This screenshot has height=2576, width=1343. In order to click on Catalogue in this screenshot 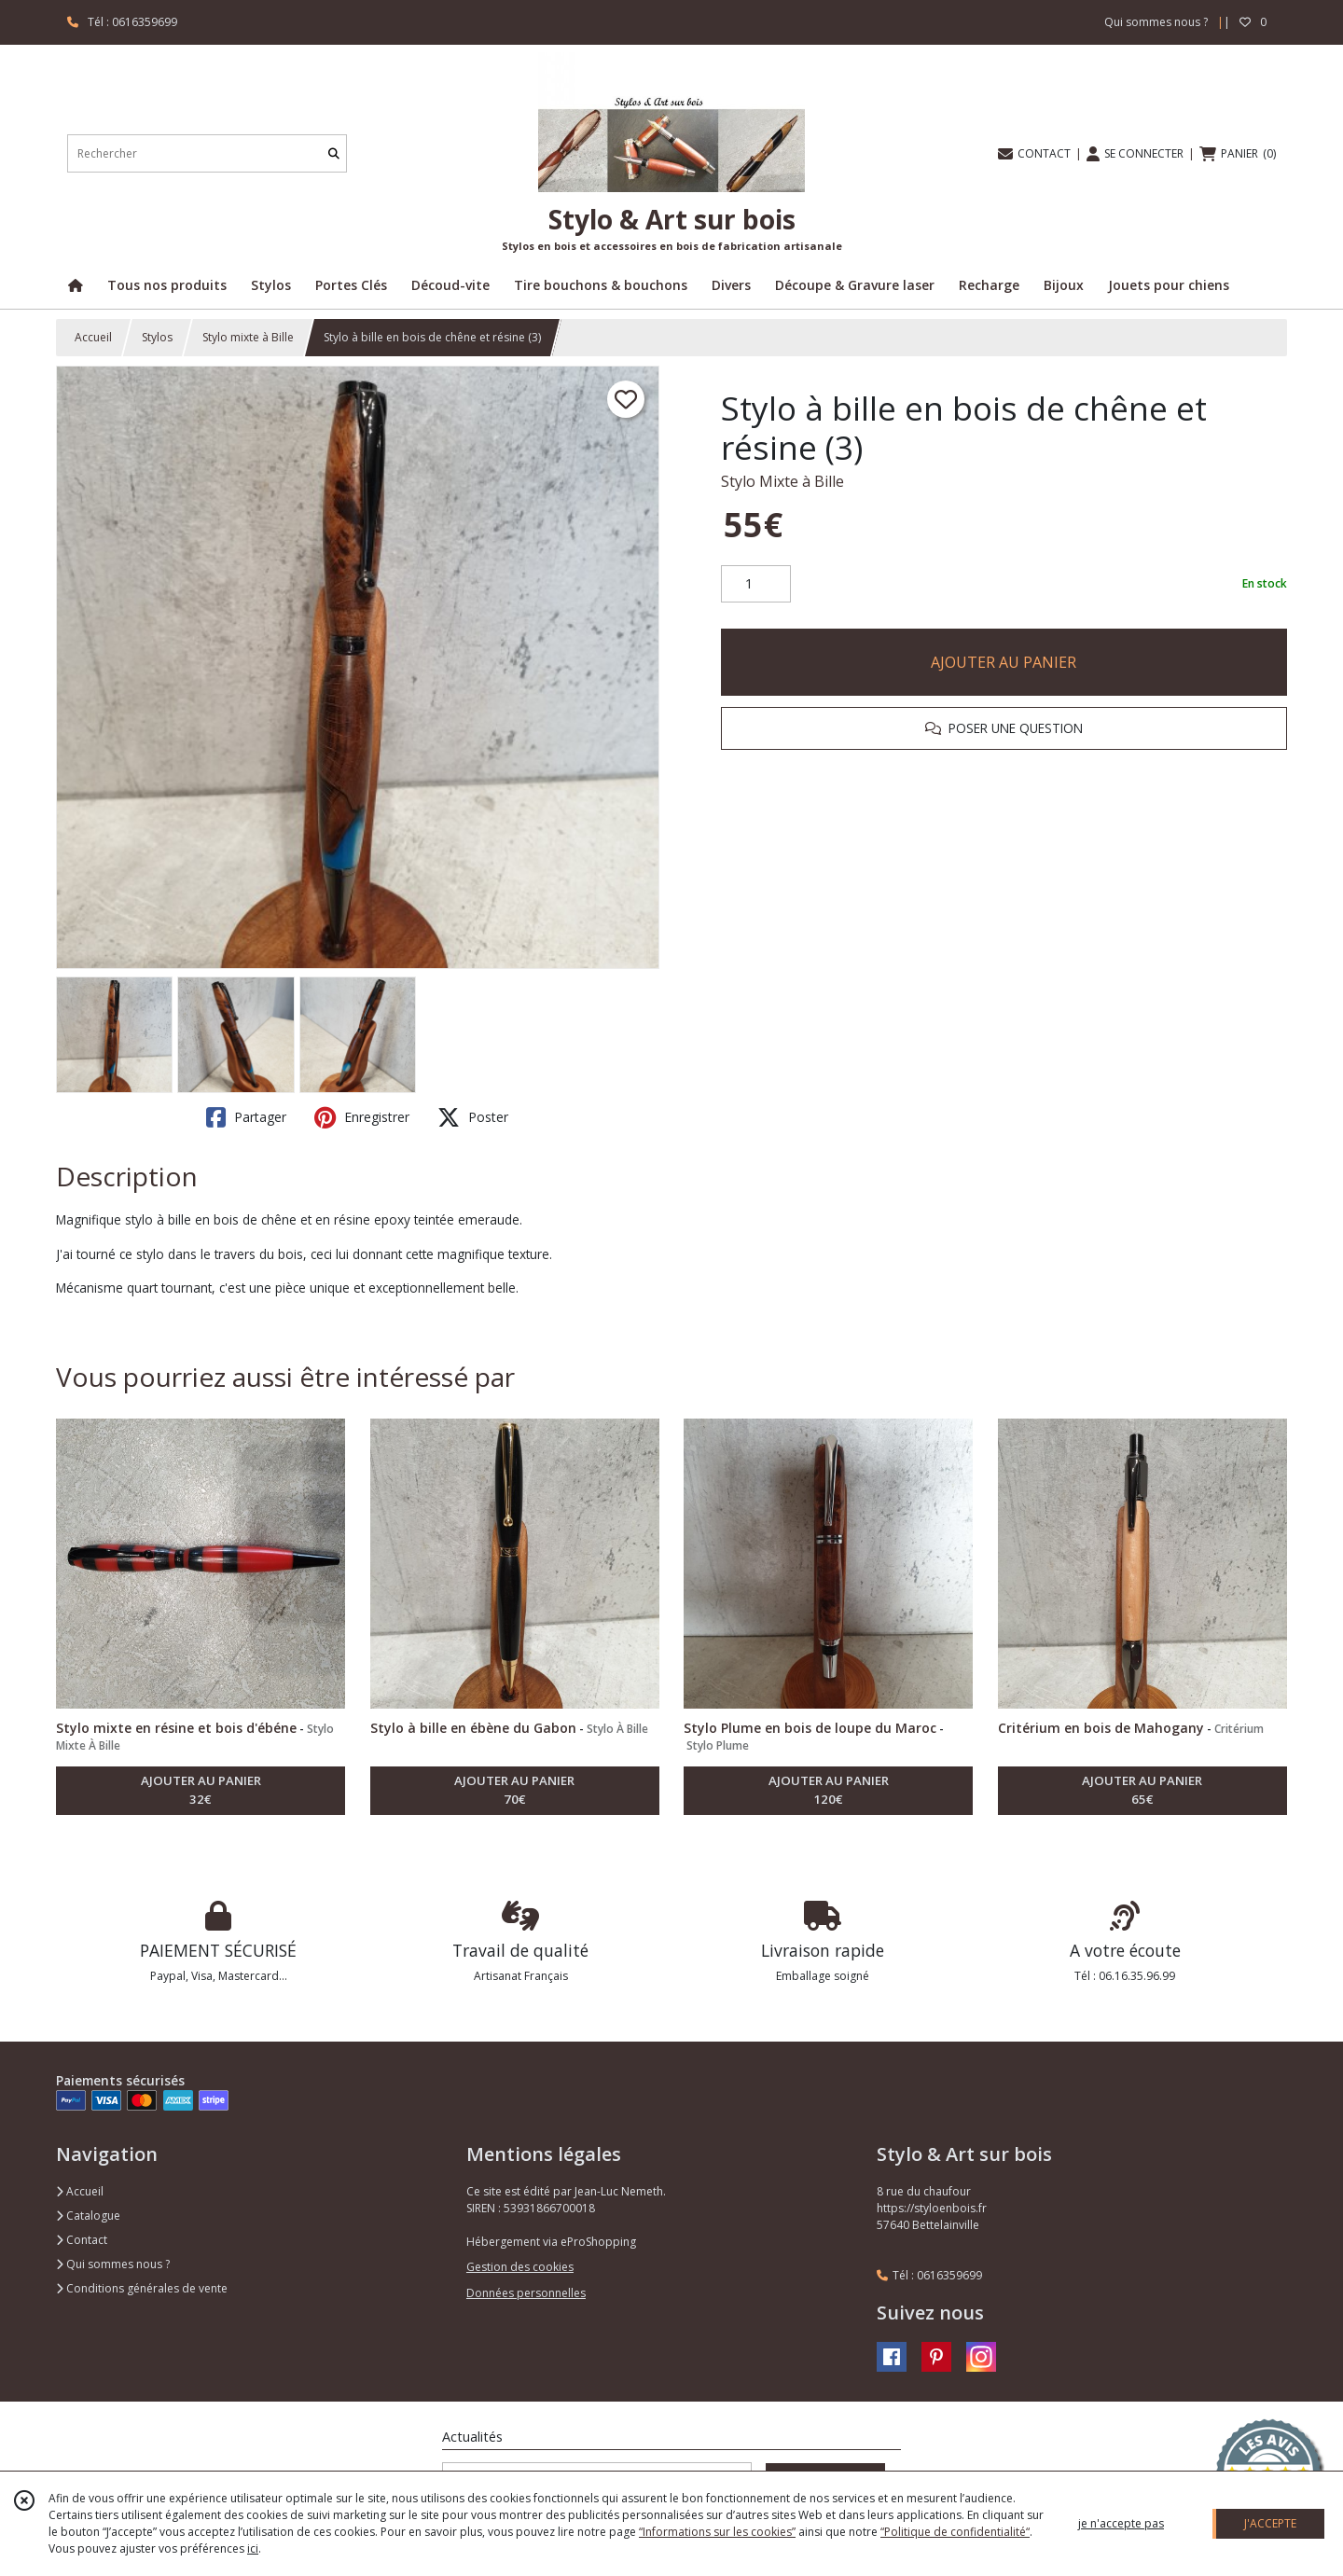, I will do `click(88, 2215)`.